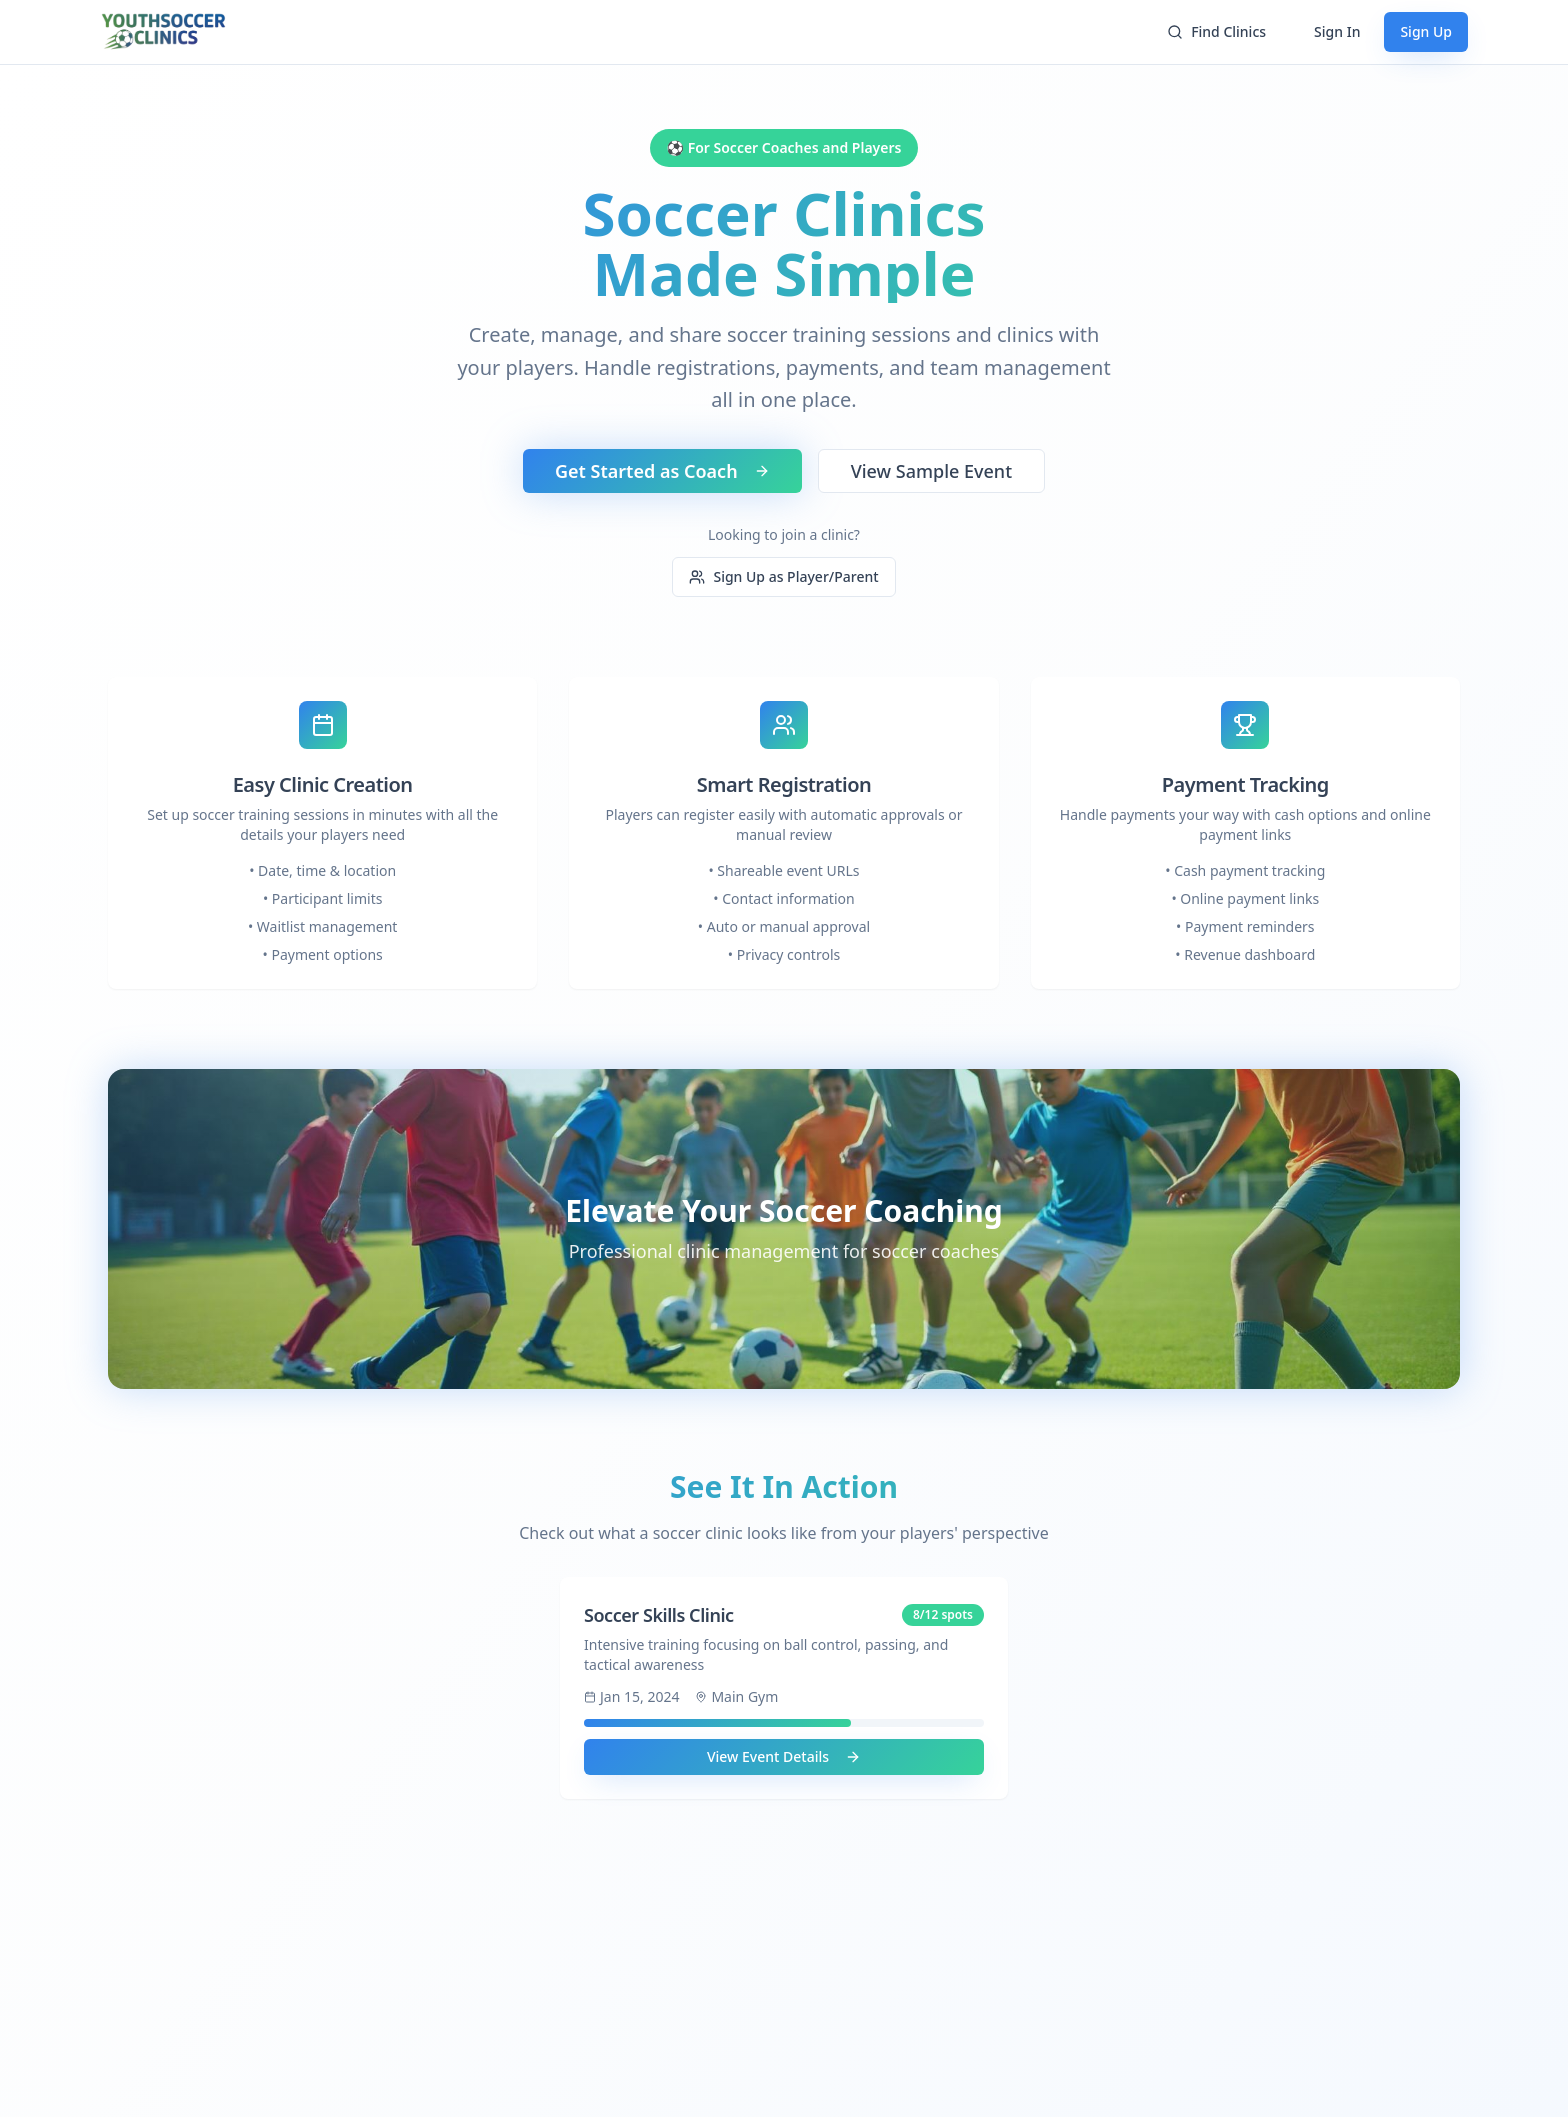 The image size is (1568, 2117). What do you see at coordinates (1426, 31) in the screenshot?
I see `Sign Up` at bounding box center [1426, 31].